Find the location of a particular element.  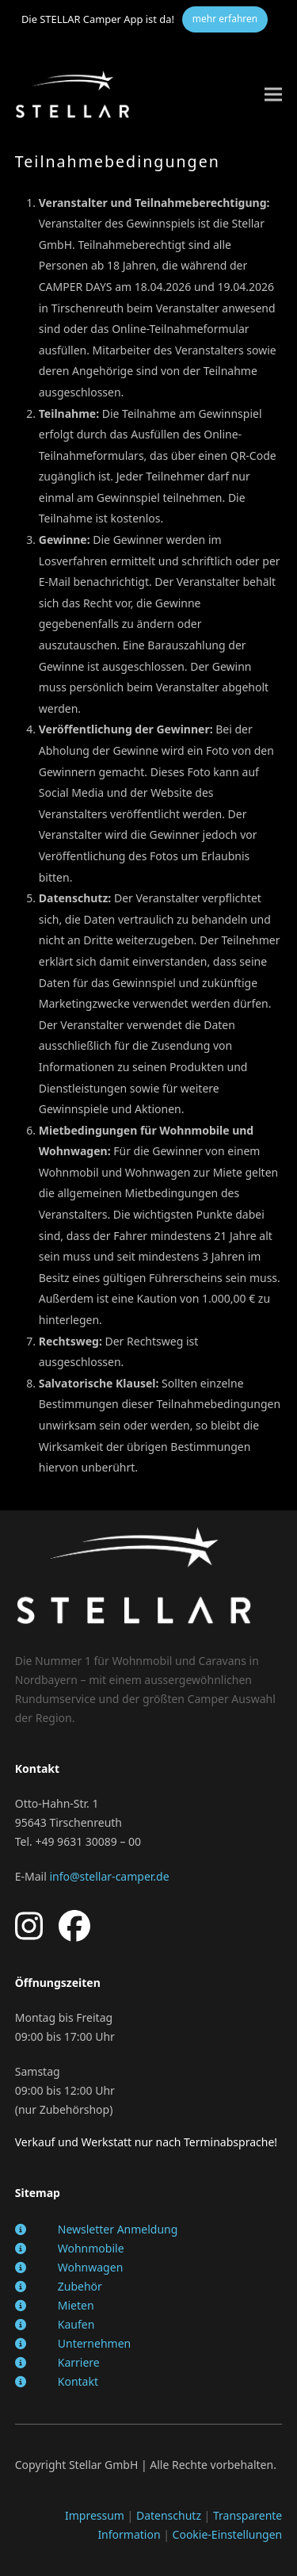

Impressum is located at coordinates (94, 2515).